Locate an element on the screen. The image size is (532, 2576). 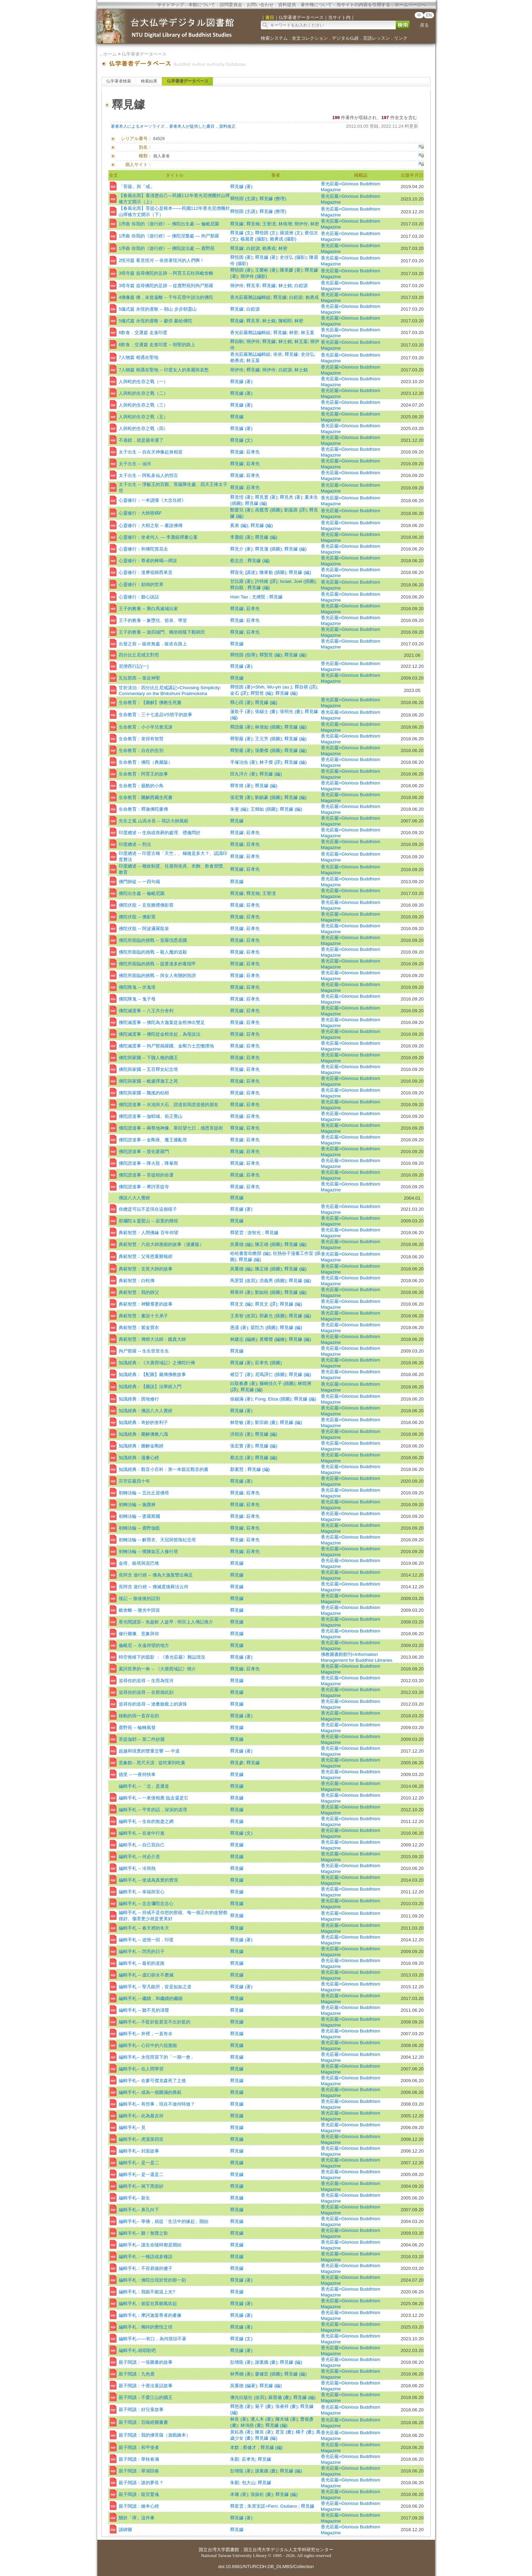
張榮傑 (插圖) is located at coordinates (268, 750).